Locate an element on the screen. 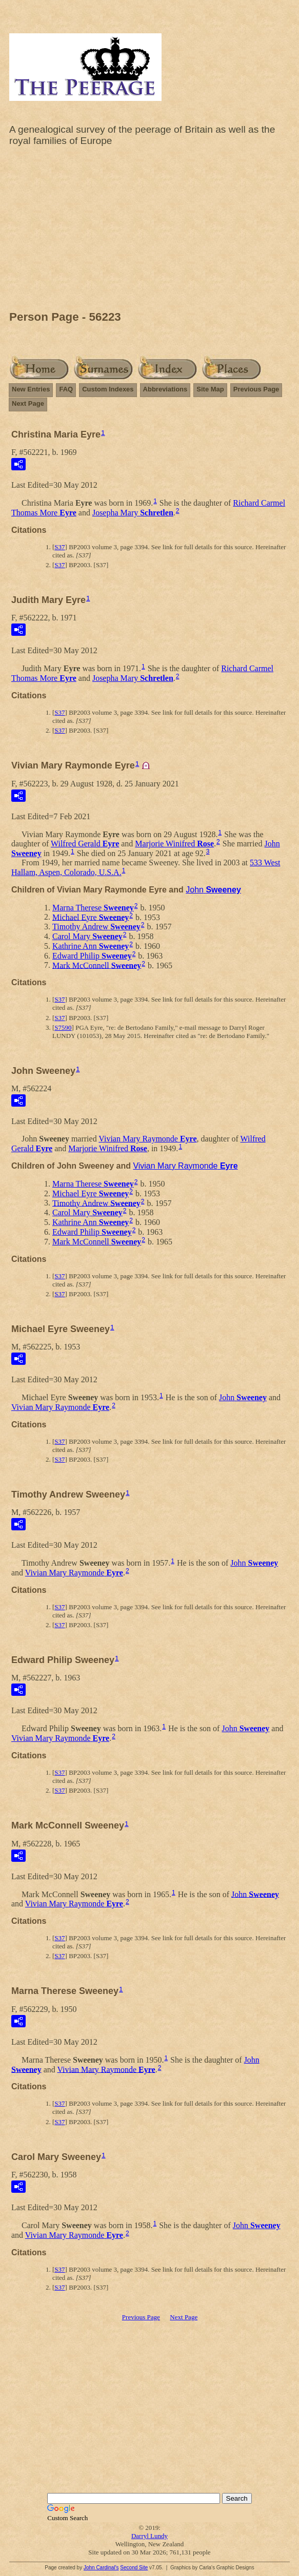 The width and height of the screenshot is (299, 2576). New Entries is located at coordinates (31, 389).